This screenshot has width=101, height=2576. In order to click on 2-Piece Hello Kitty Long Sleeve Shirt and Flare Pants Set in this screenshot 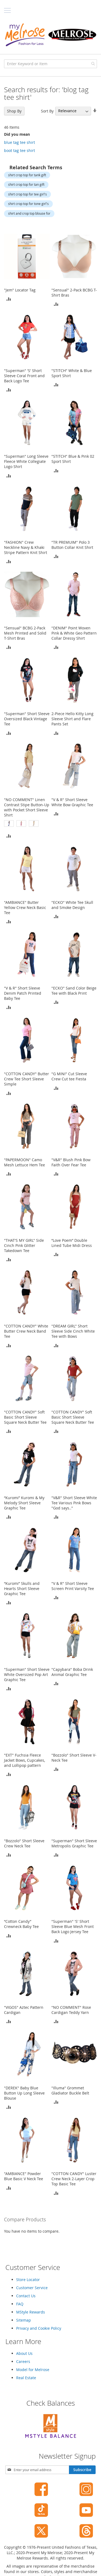, I will do `click(72, 718)`.